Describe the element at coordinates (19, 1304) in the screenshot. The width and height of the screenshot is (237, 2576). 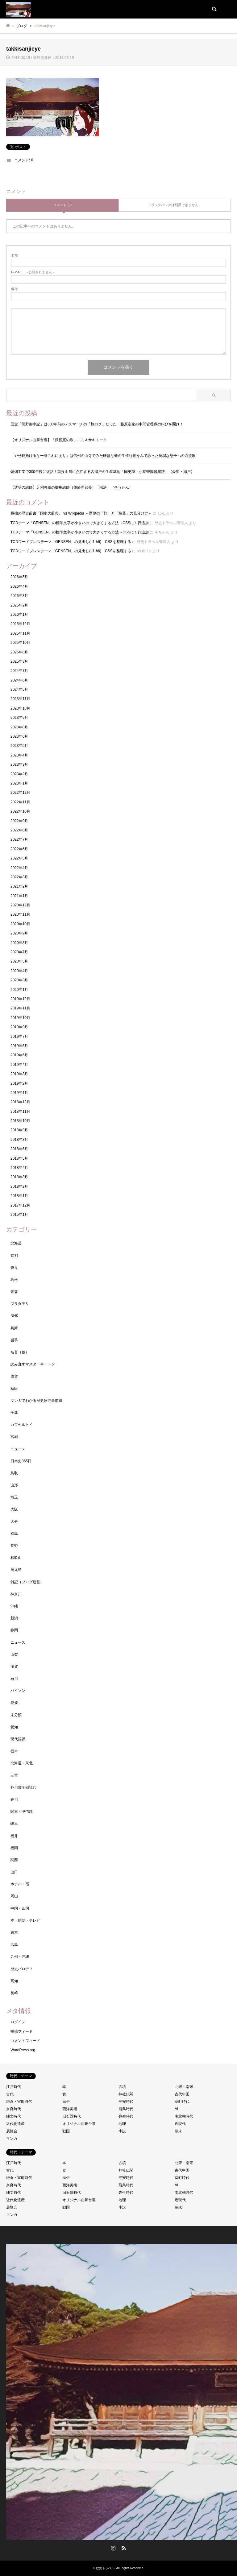
I see `ブラタモリ` at that location.